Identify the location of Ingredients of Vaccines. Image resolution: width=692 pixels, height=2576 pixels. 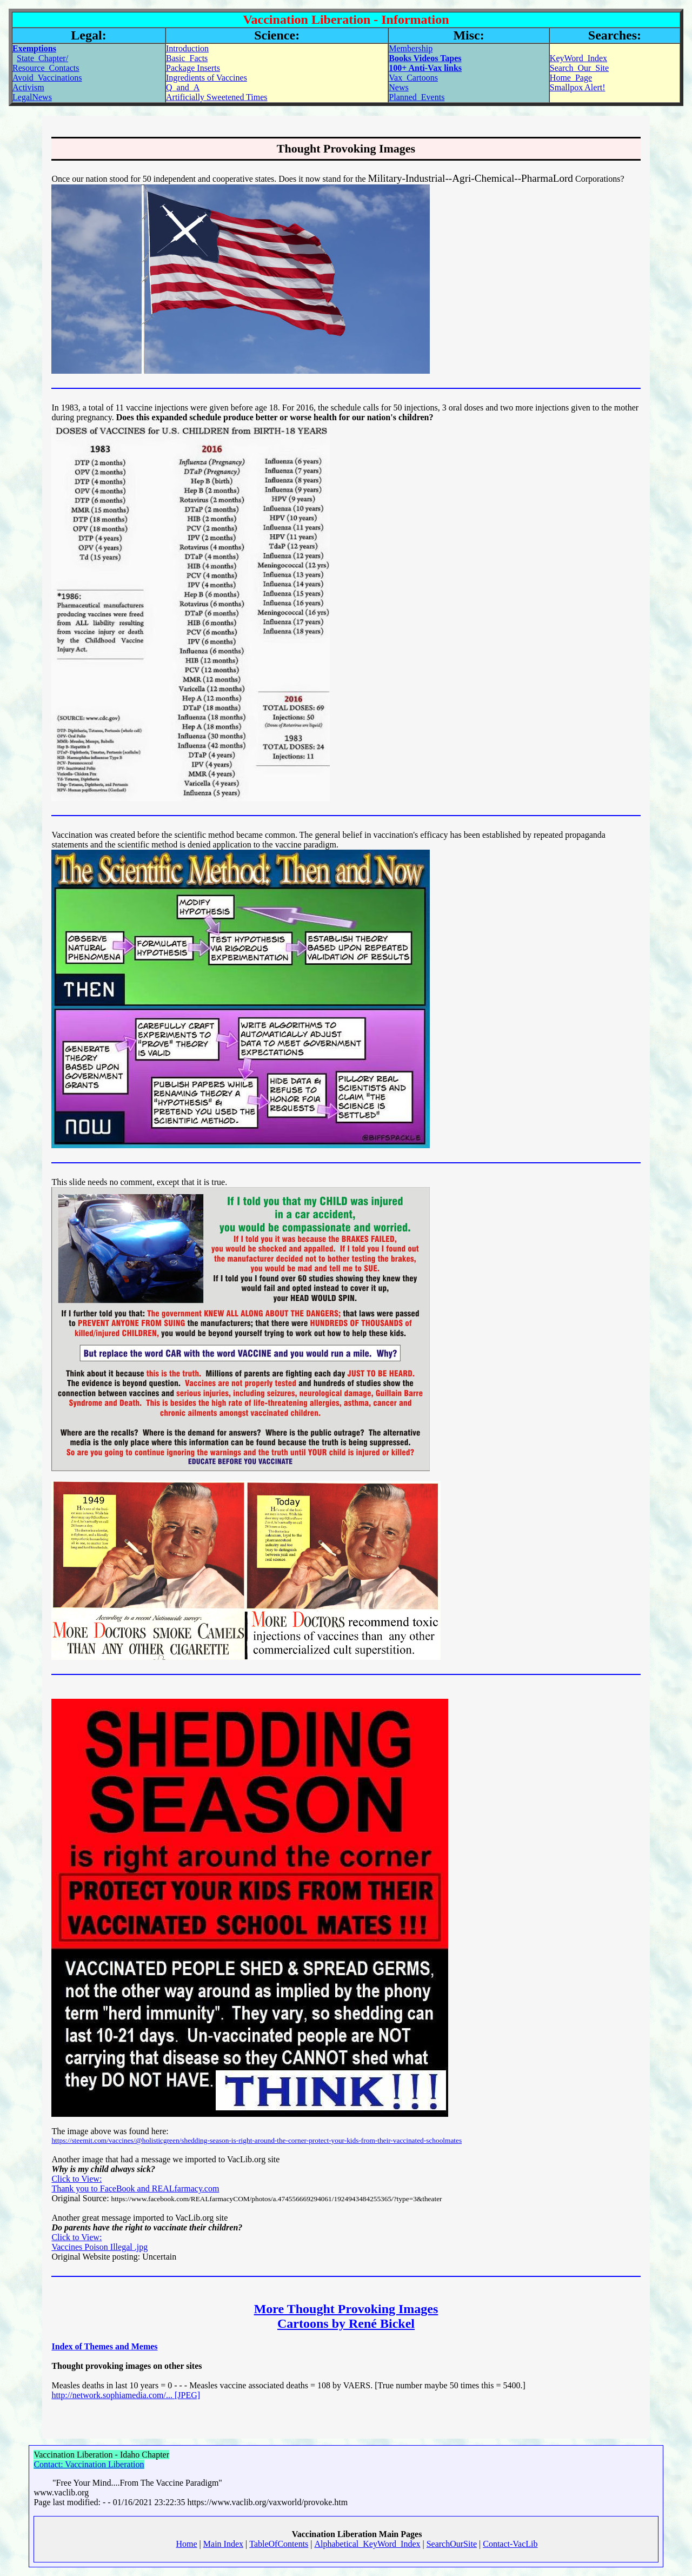
(206, 77).